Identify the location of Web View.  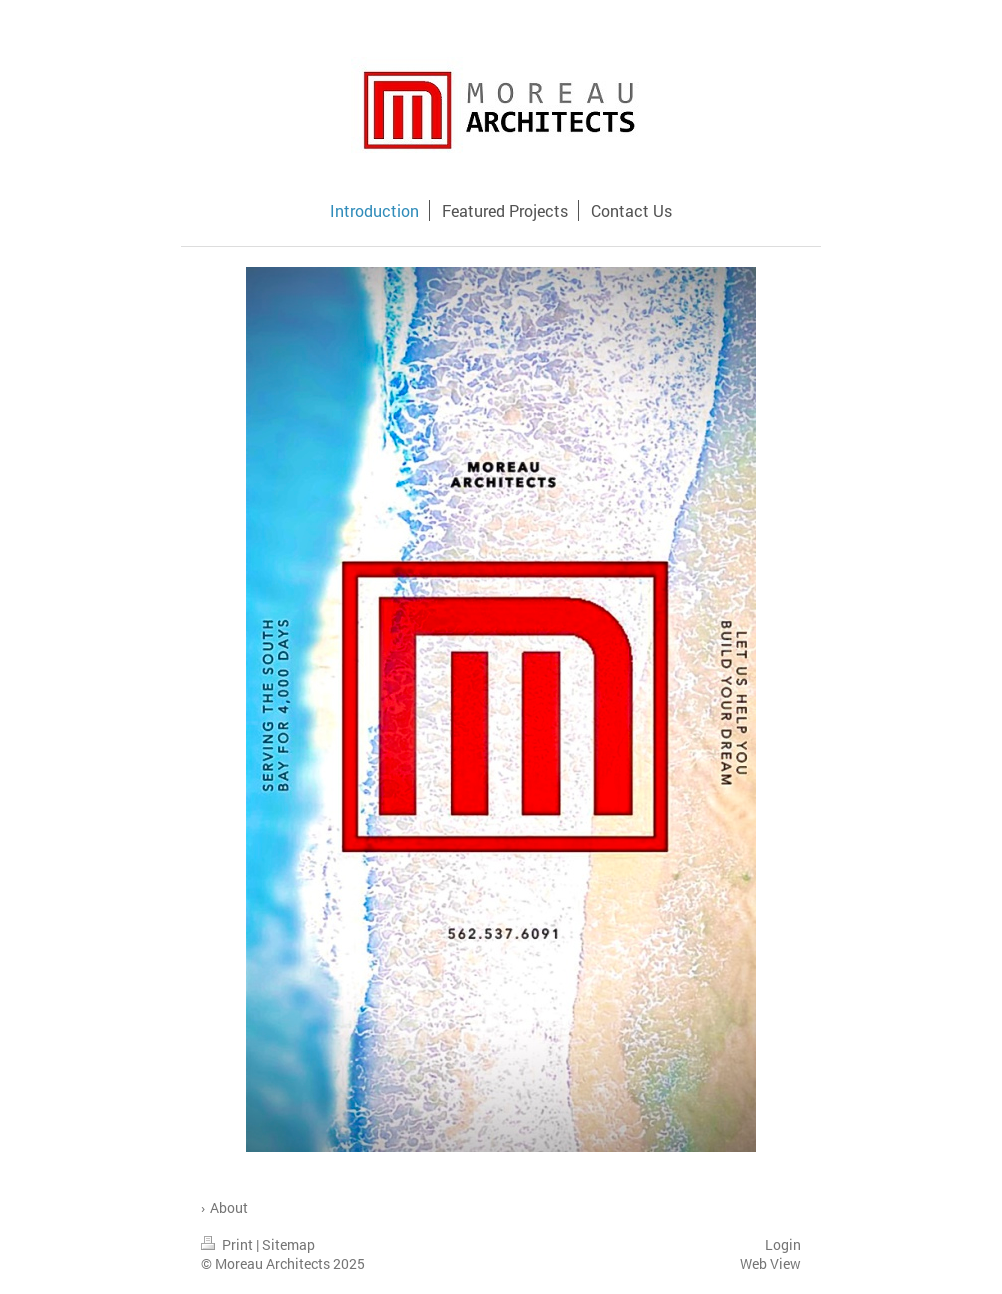
(770, 1263).